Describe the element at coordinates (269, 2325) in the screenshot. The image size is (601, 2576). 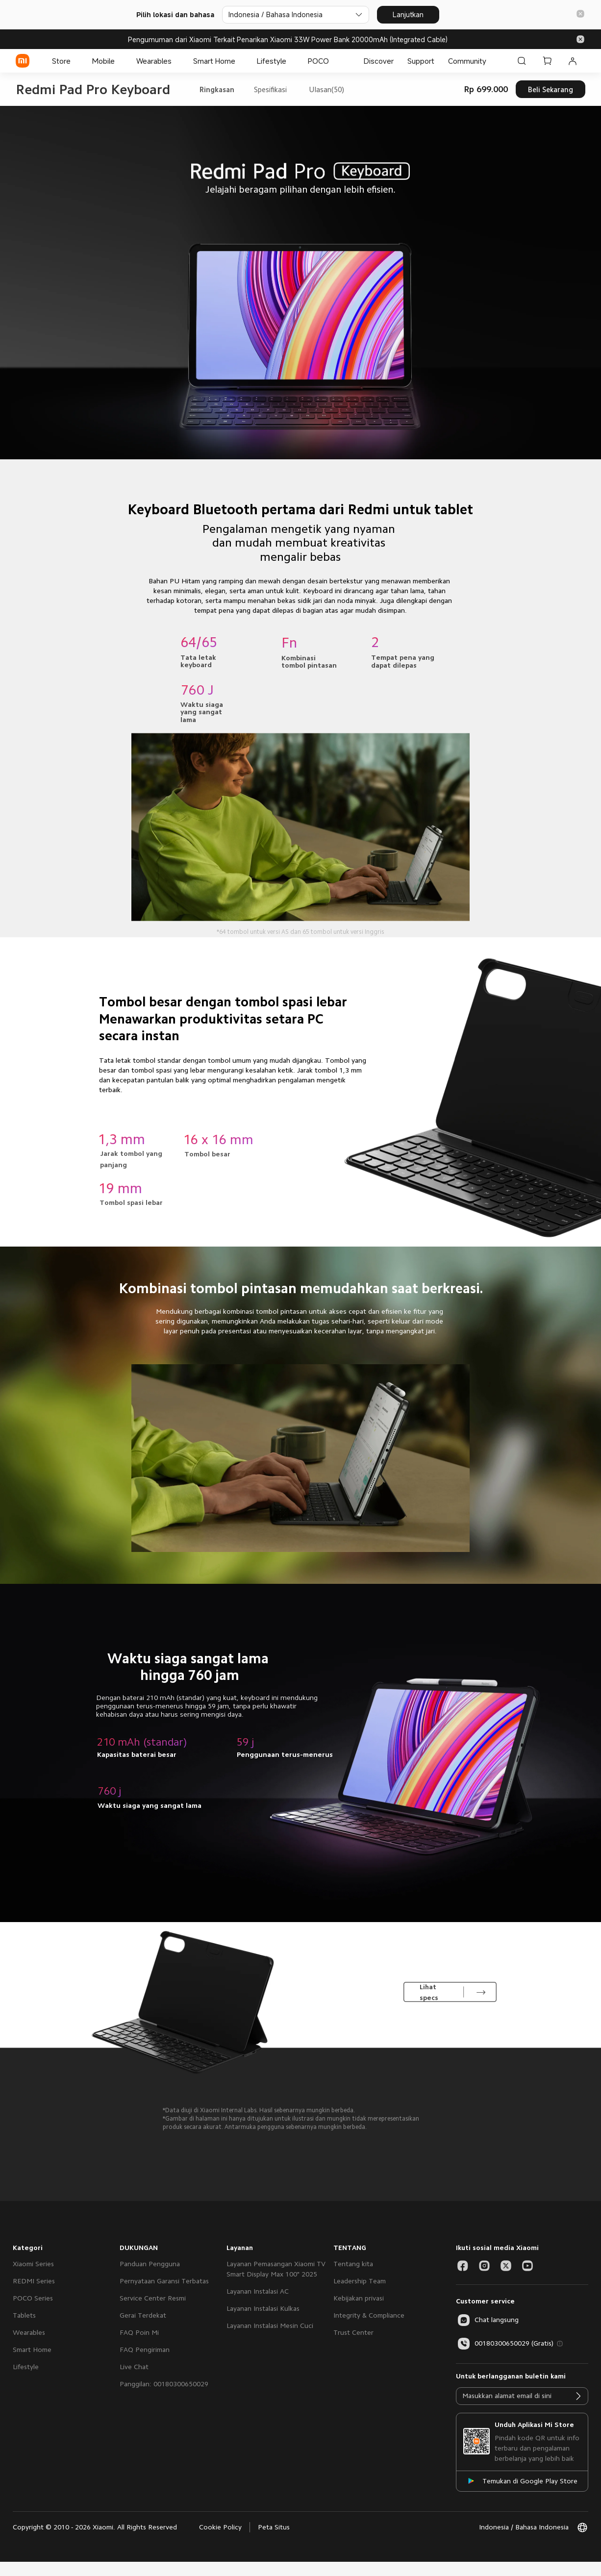
I see `Layanan Instalasi Mesin Cuci` at that location.